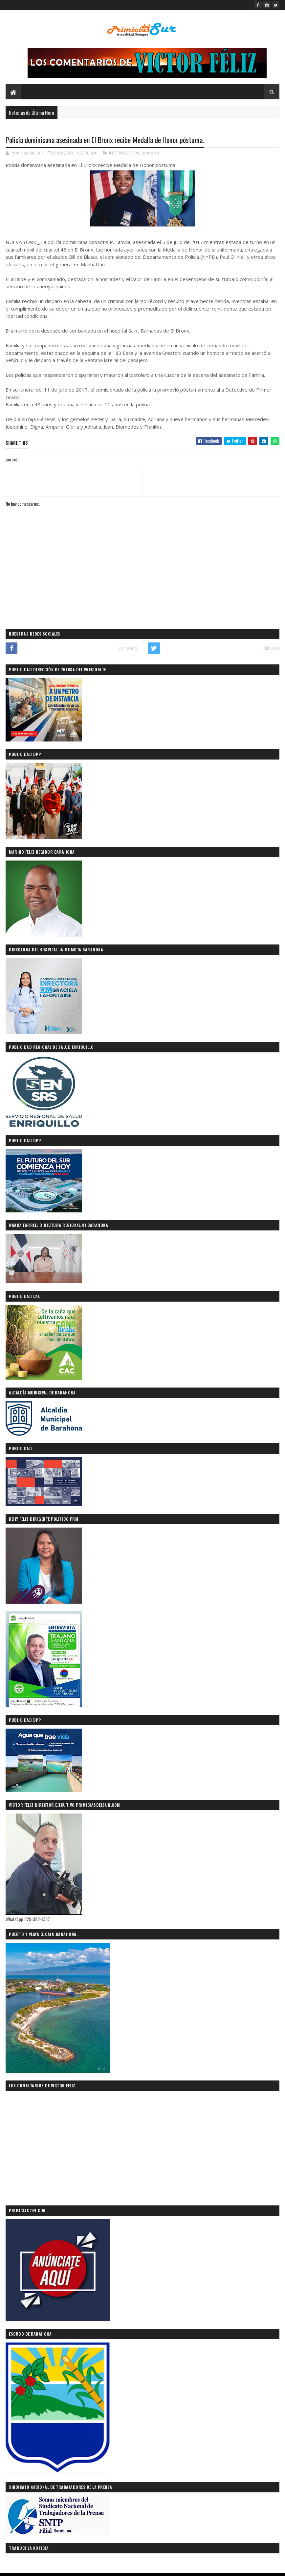 Image resolution: width=285 pixels, height=2576 pixels. I want to click on INTERNACIONAL, so click(124, 153).